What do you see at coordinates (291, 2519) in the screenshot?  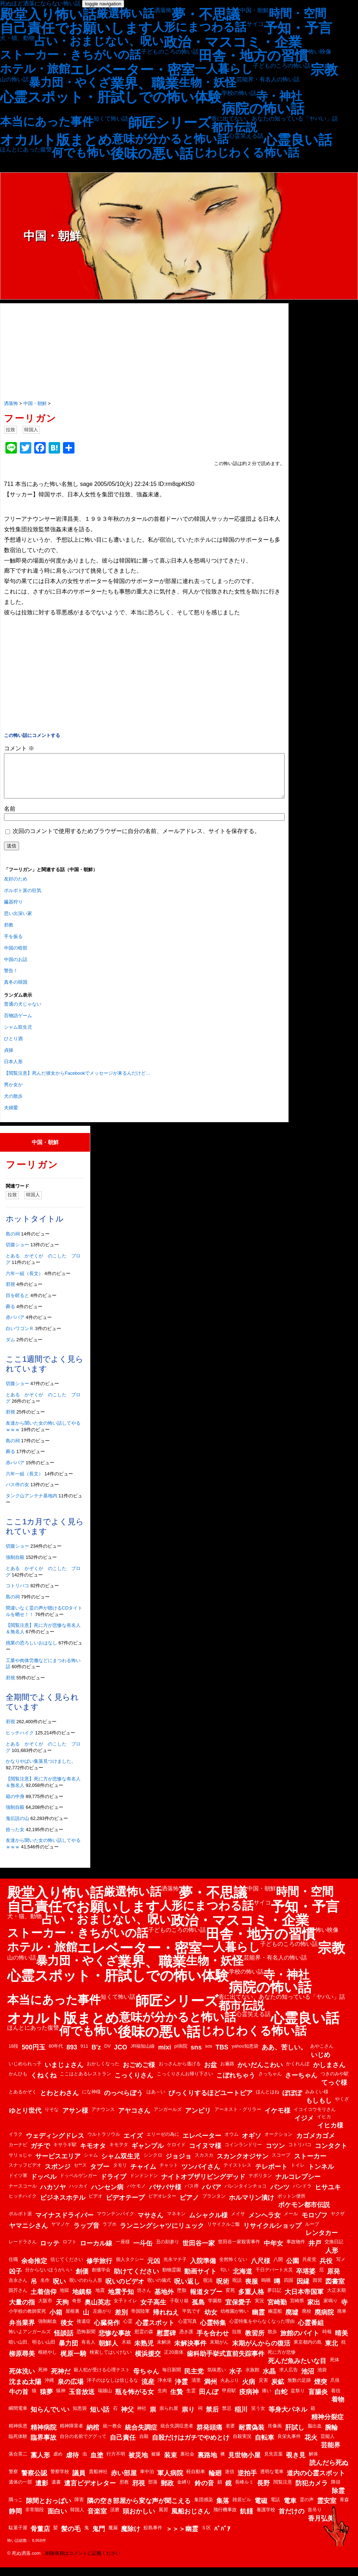 I see `首だけの` at bounding box center [291, 2519].